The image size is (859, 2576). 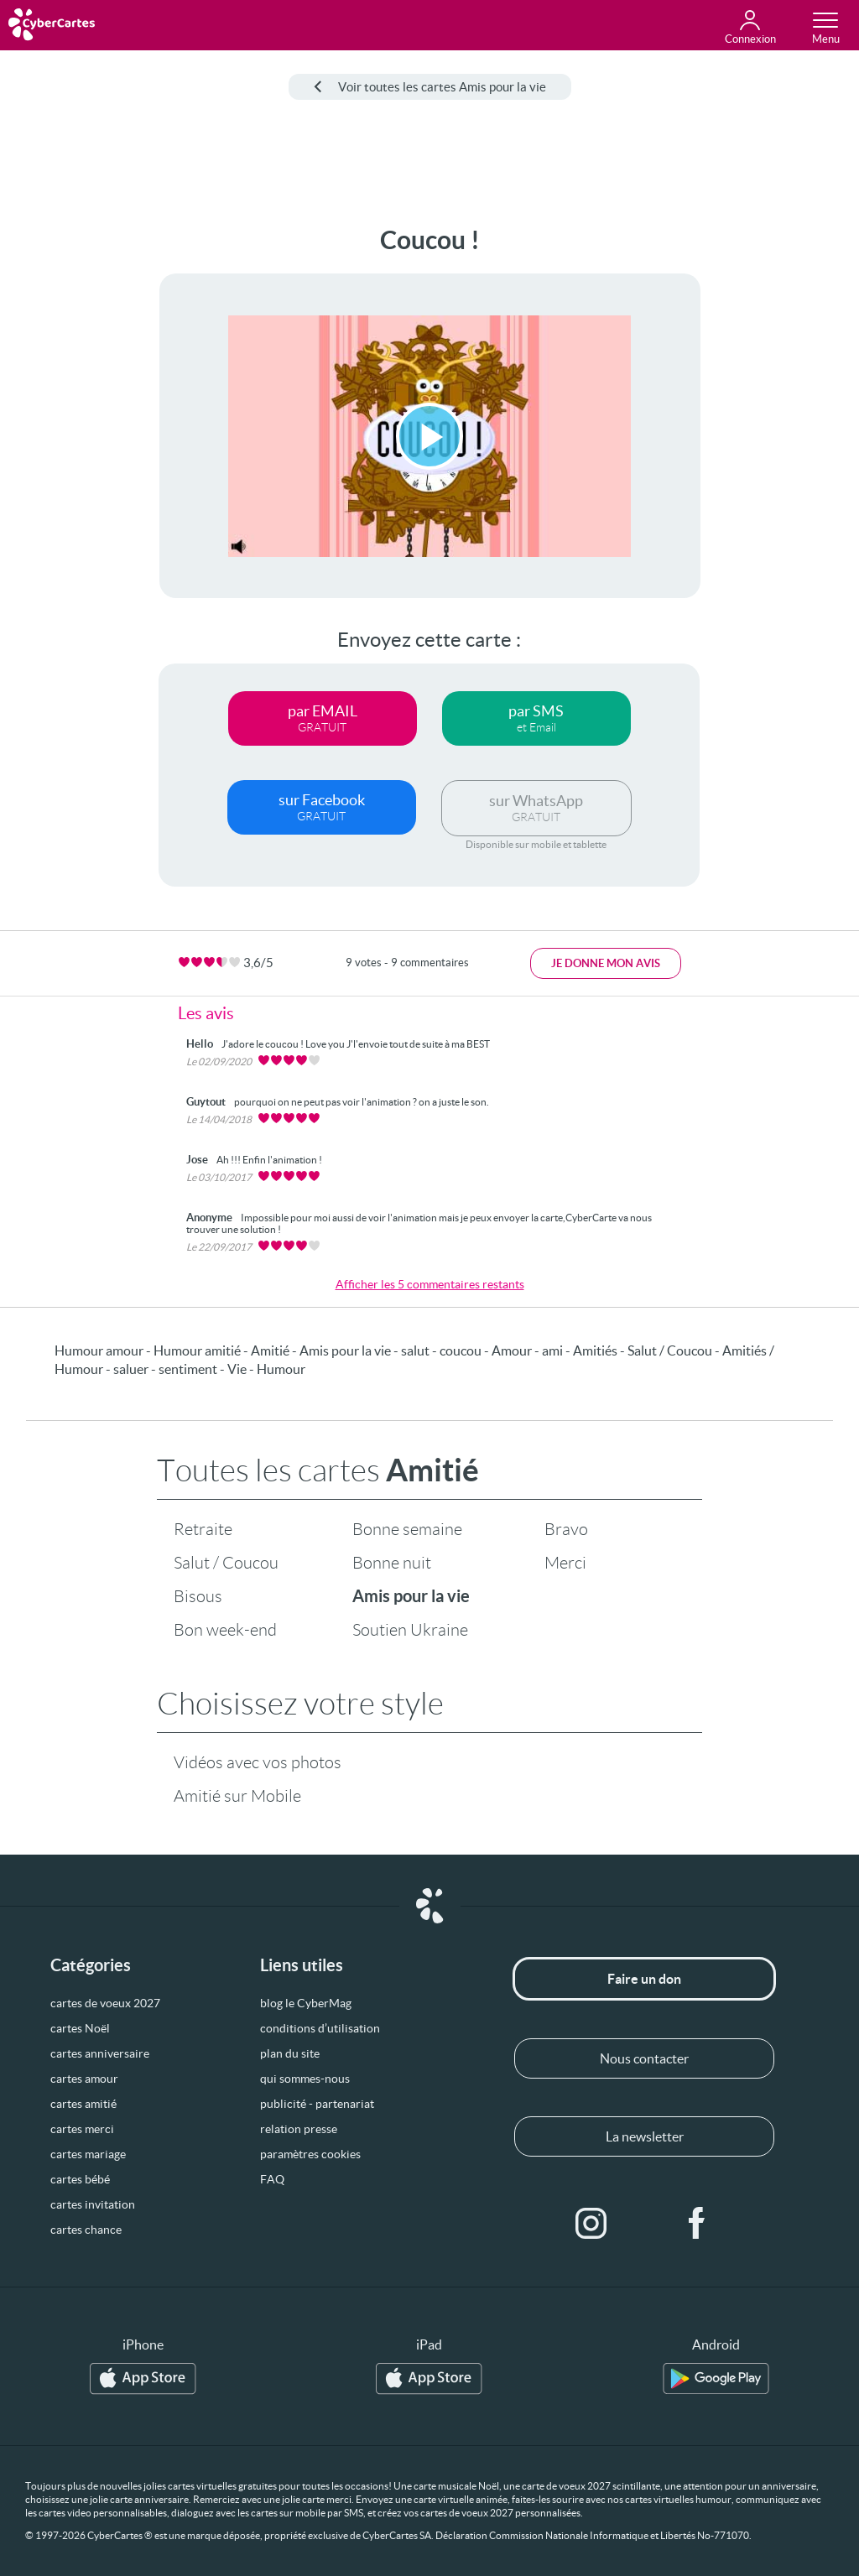 I want to click on paramètres cookies, so click(x=310, y=2154).